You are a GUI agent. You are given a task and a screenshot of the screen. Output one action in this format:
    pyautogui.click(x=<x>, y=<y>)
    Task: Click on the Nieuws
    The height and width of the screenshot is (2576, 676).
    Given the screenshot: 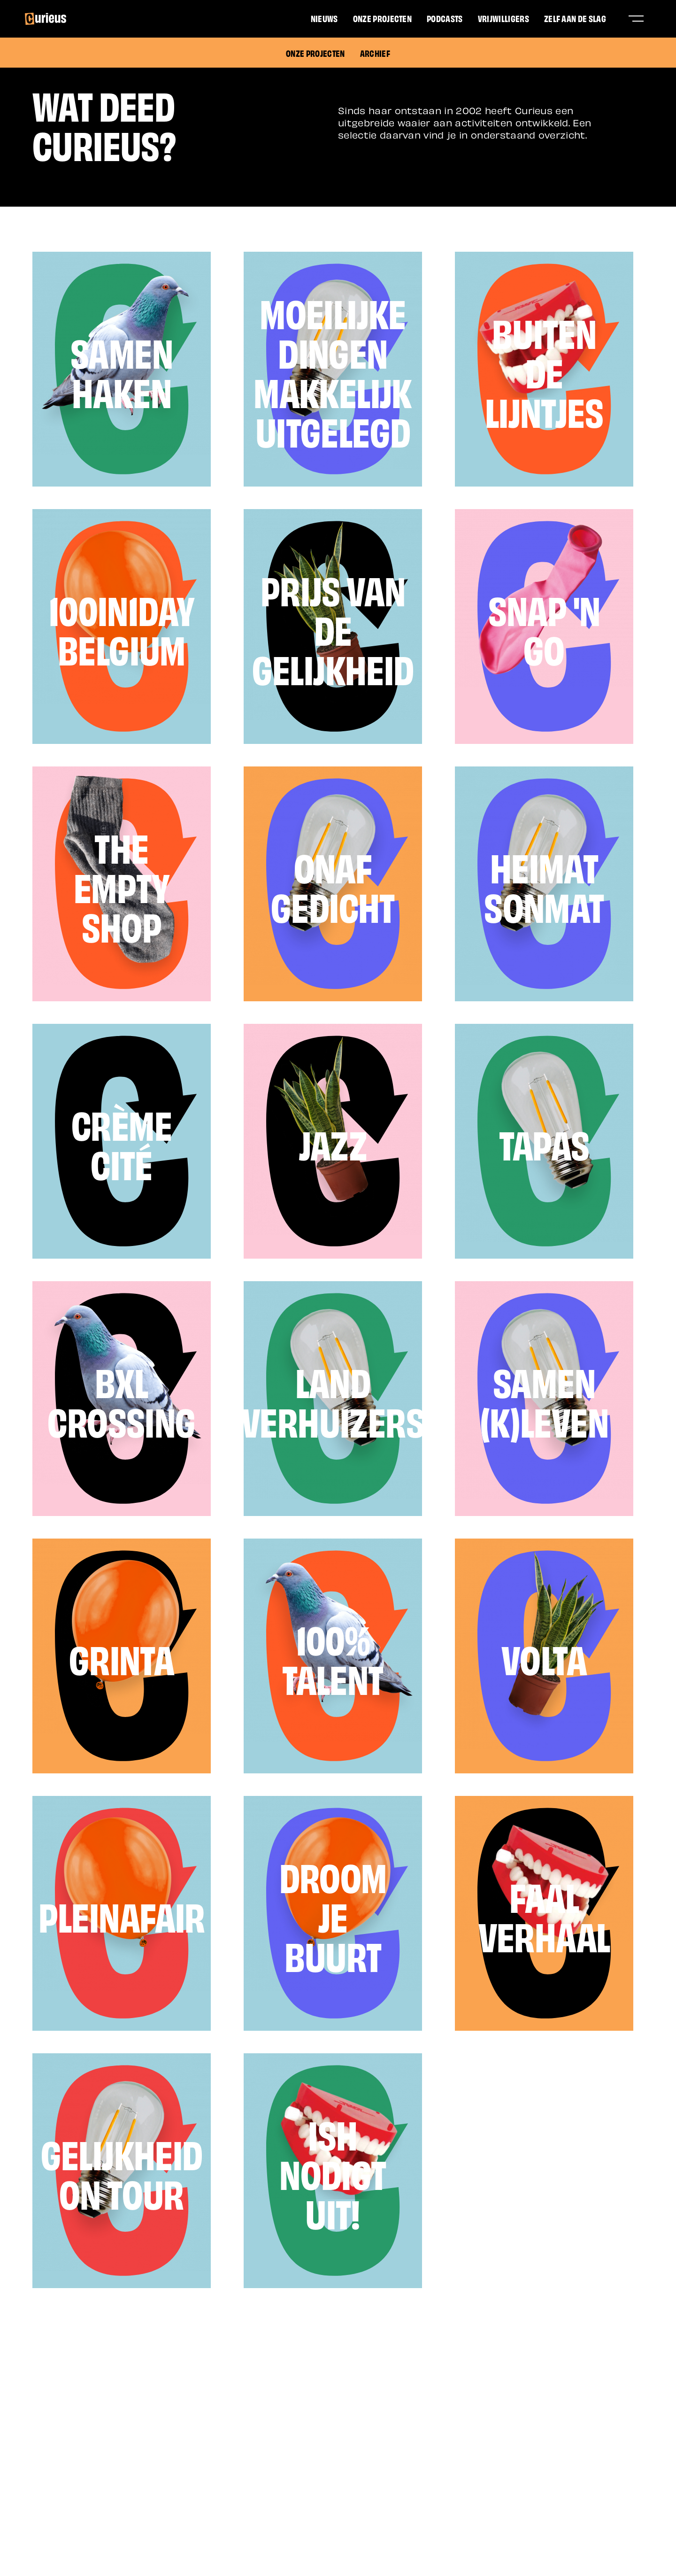 What is the action you would take?
    pyautogui.click(x=324, y=18)
    